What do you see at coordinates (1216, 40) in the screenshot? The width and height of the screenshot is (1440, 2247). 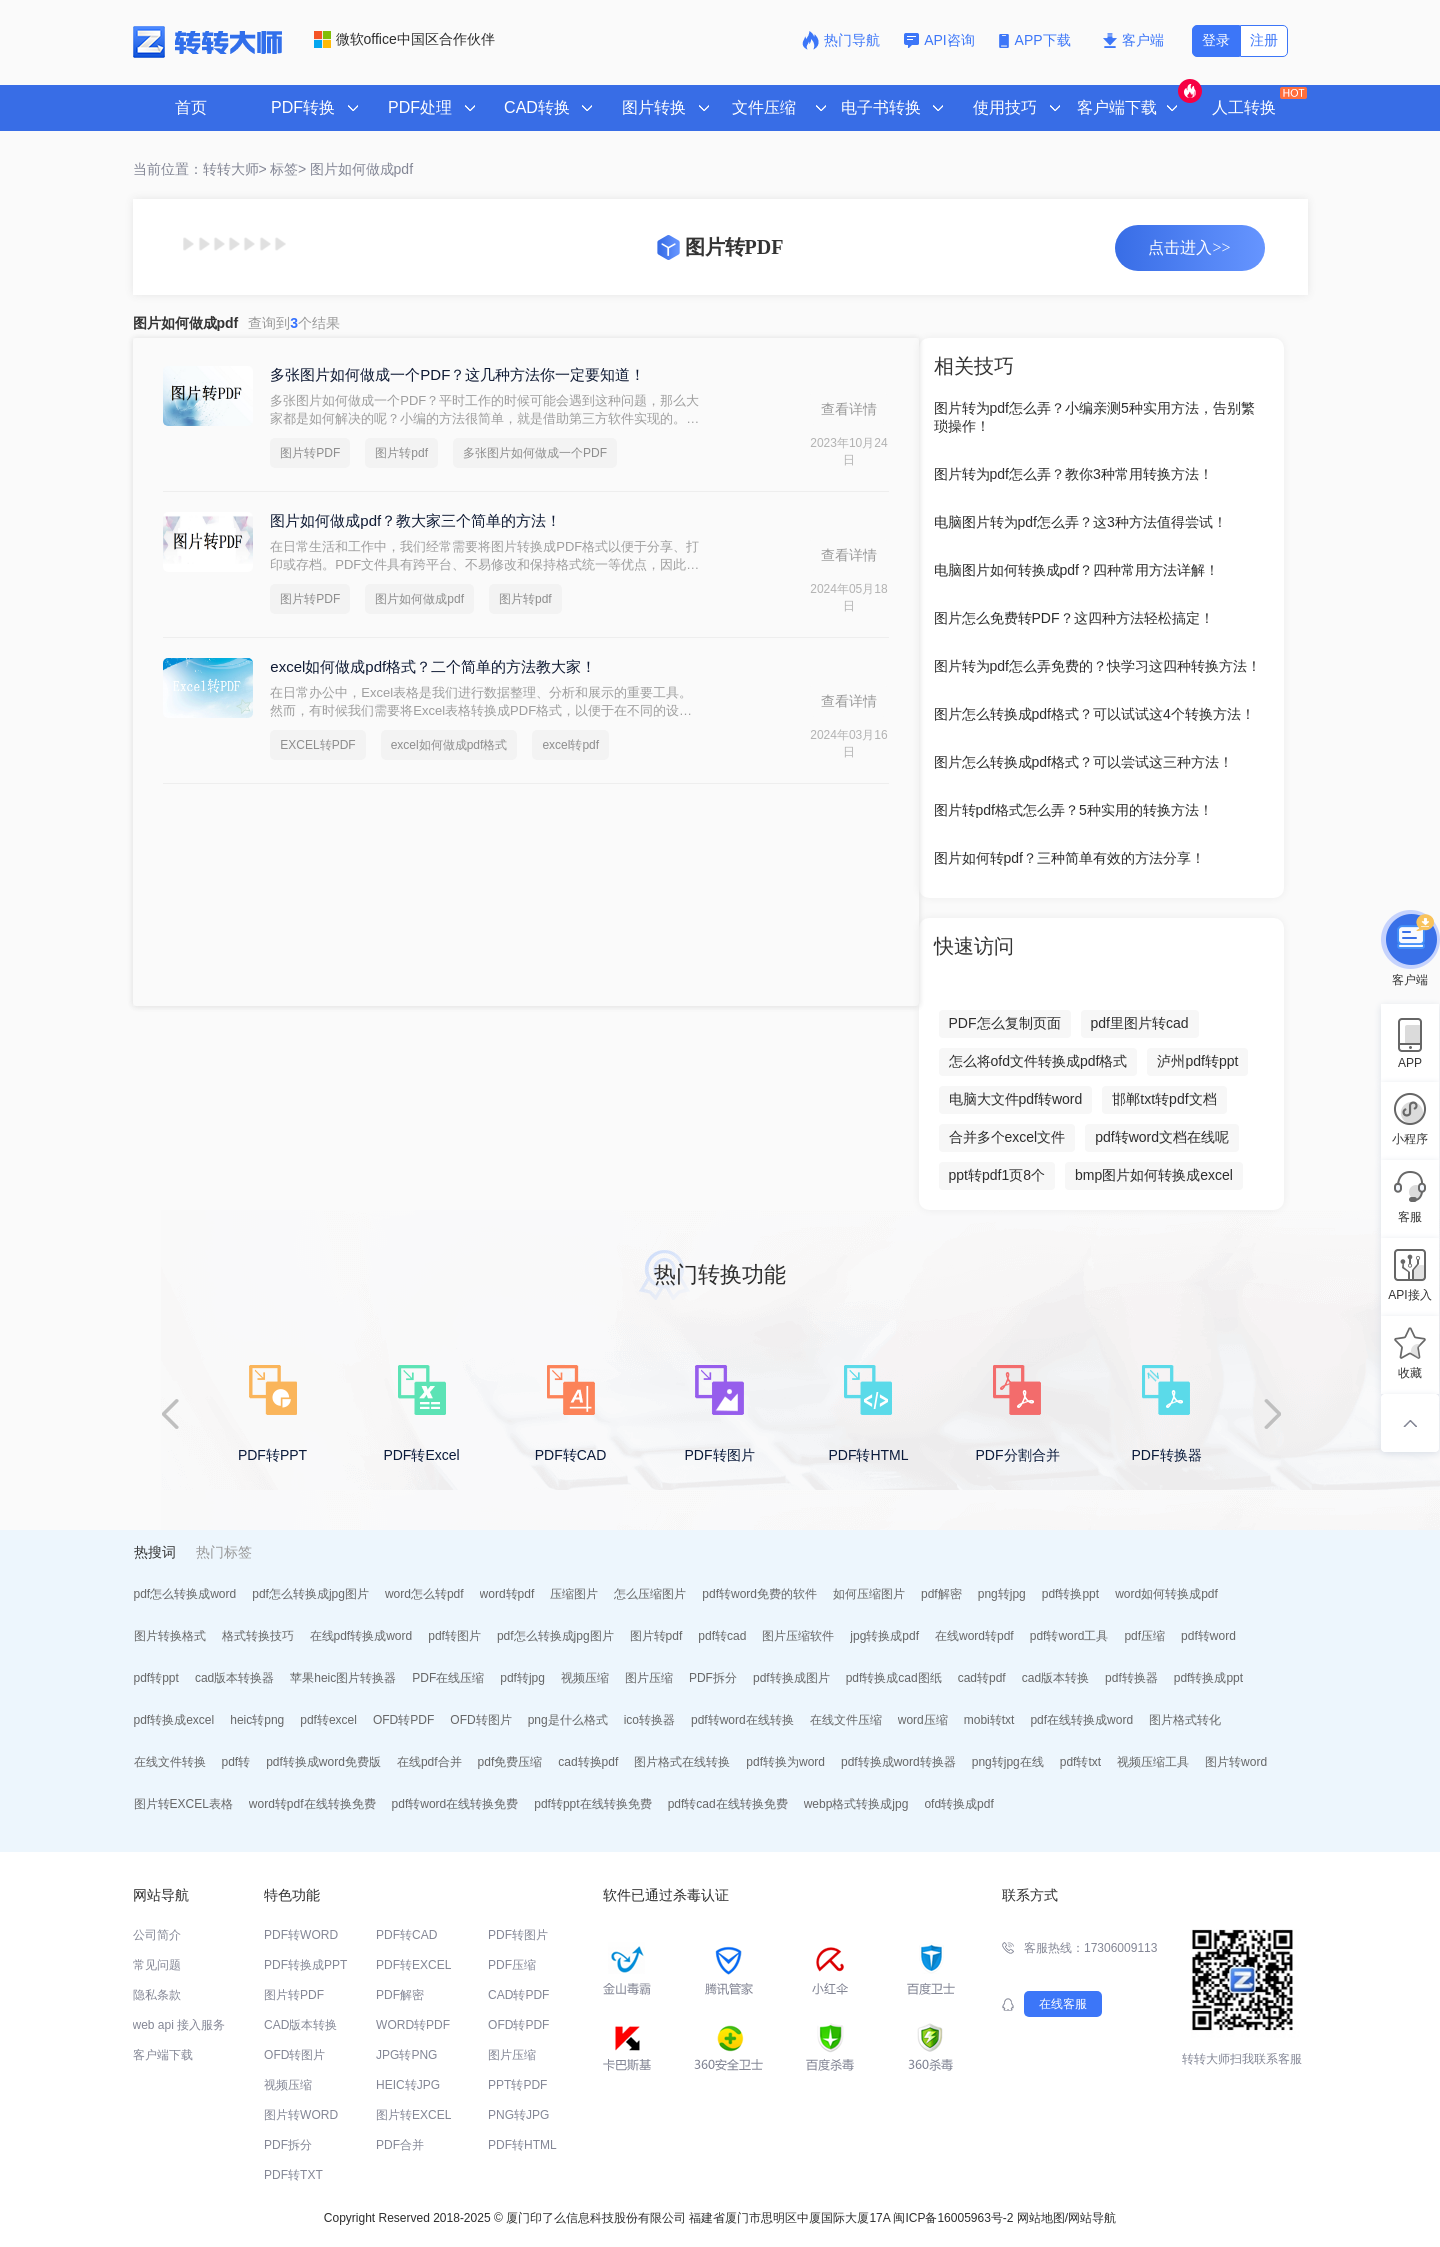 I see `登录` at bounding box center [1216, 40].